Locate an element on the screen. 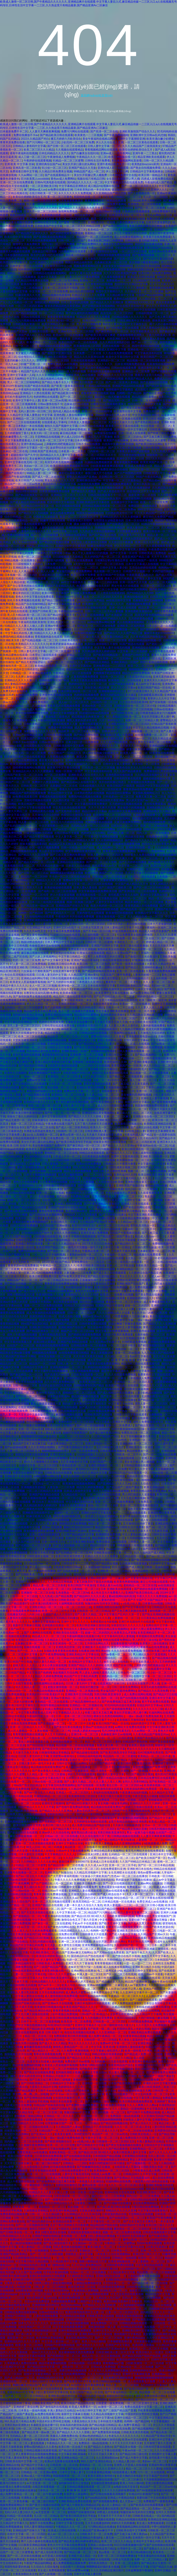 The height and width of the screenshot is (2576, 177). 综合专区91久久精品 is located at coordinates (30, 356).